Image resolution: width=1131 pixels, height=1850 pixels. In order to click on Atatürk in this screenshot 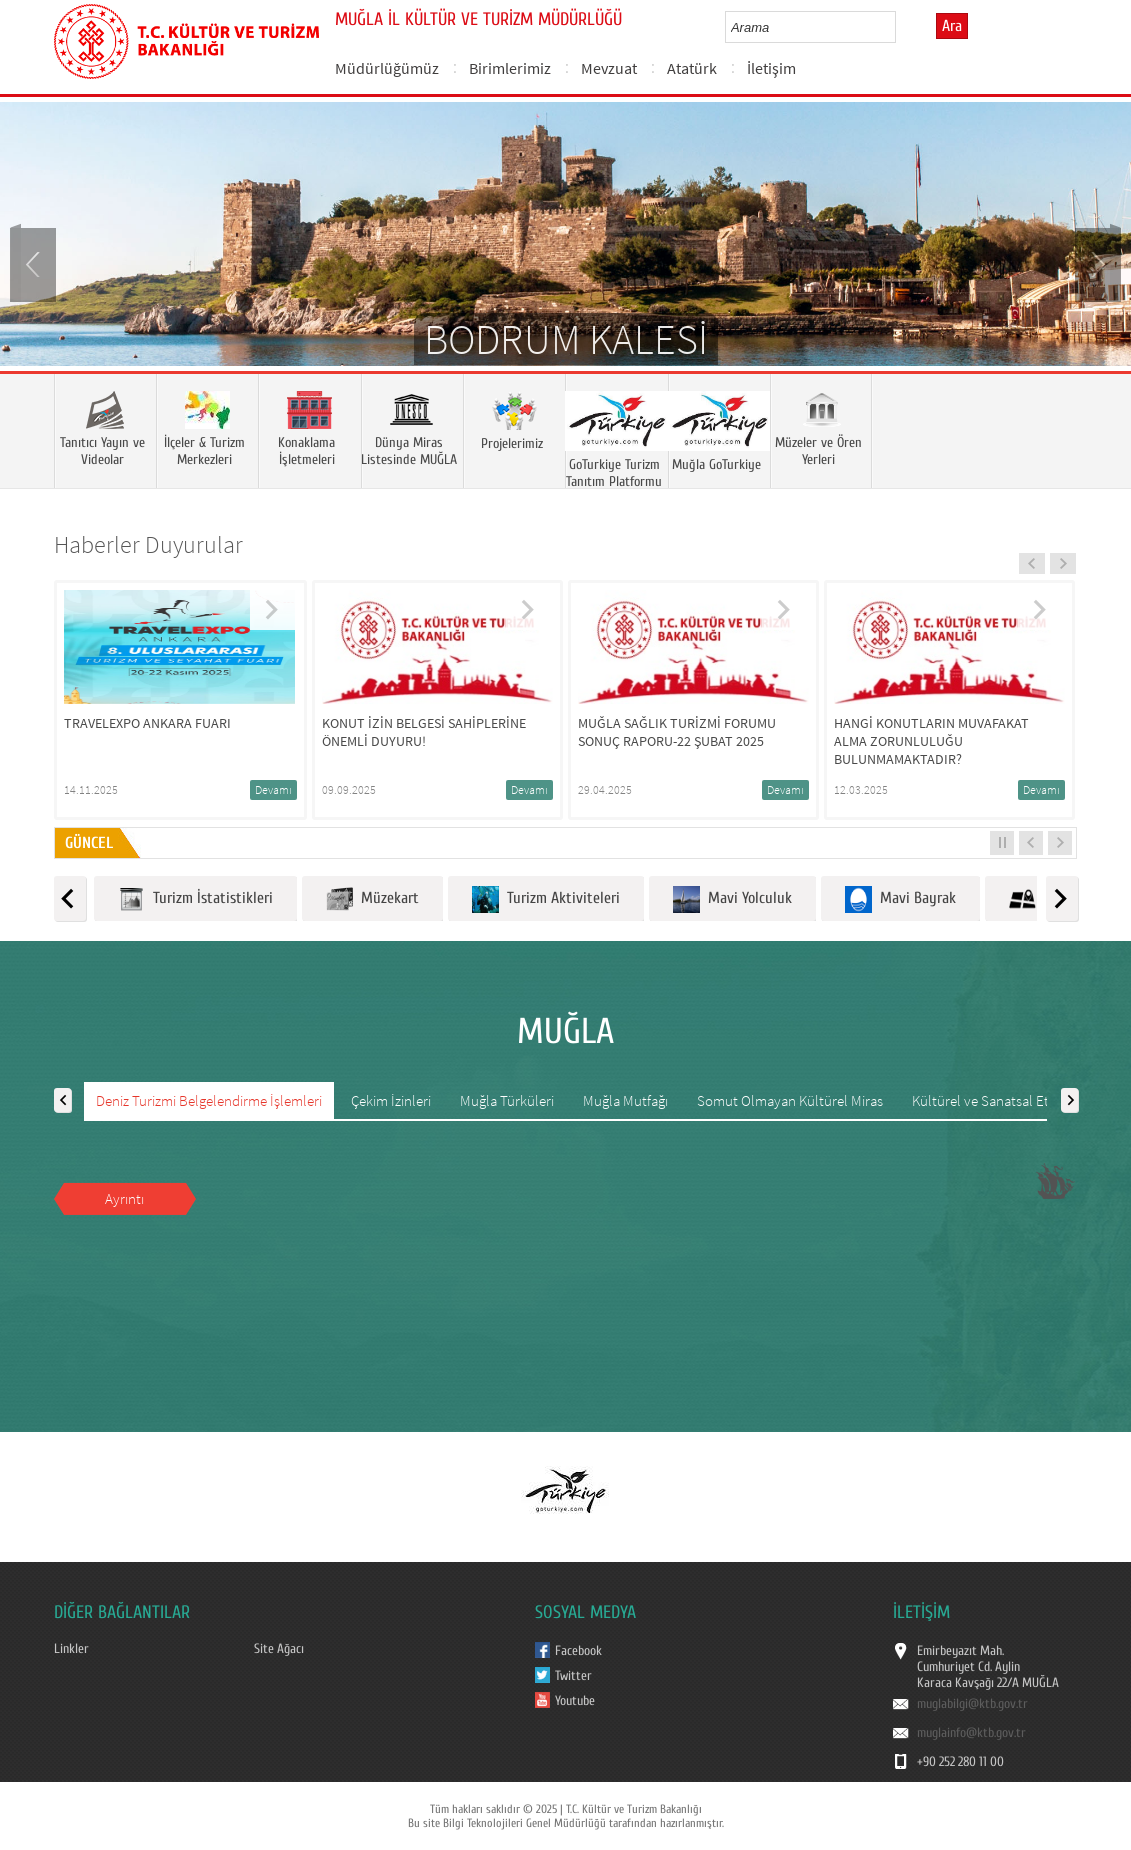, I will do `click(692, 68)`.